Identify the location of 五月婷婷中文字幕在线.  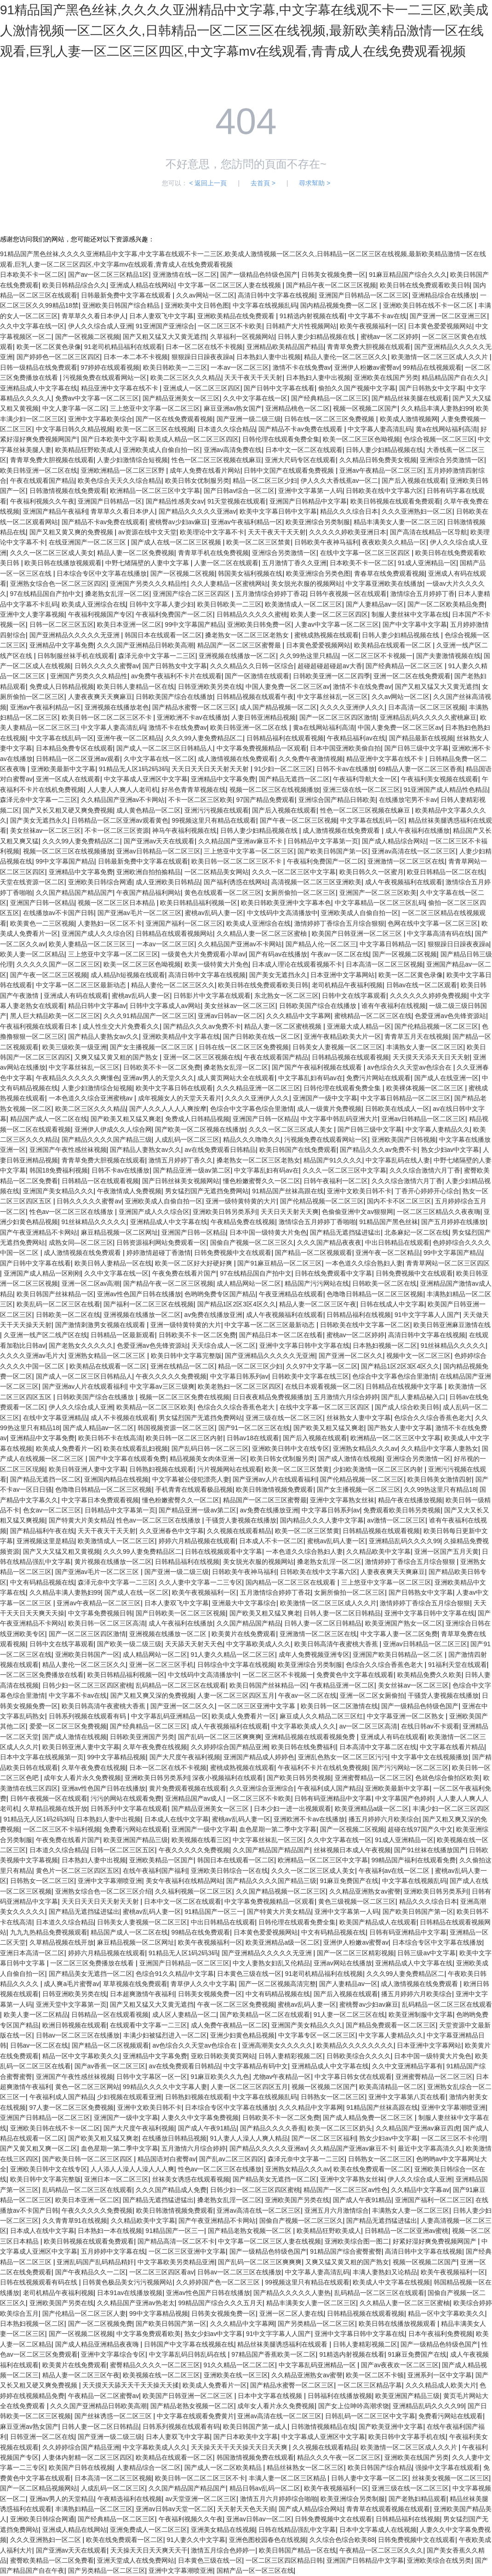
(113, 2251).